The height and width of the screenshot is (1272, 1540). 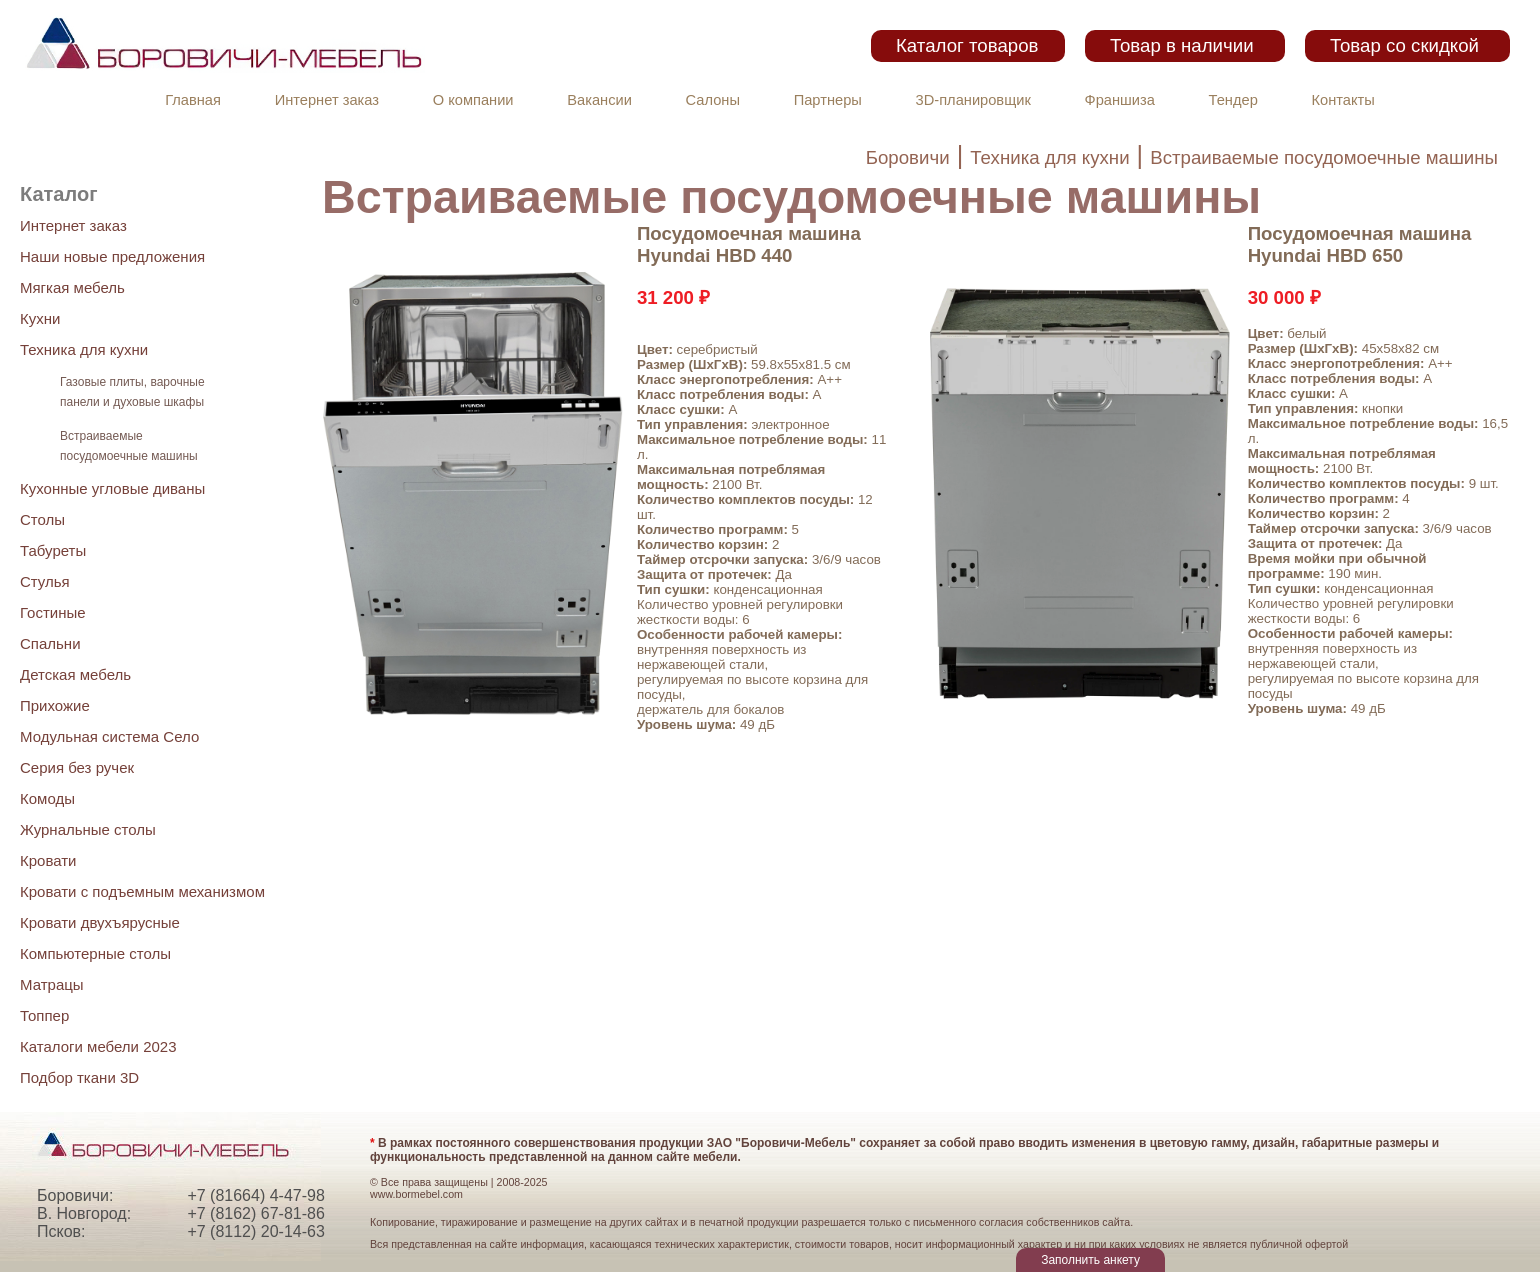 What do you see at coordinates (98, 1046) in the screenshot?
I see `Каталоги мебели 2023` at bounding box center [98, 1046].